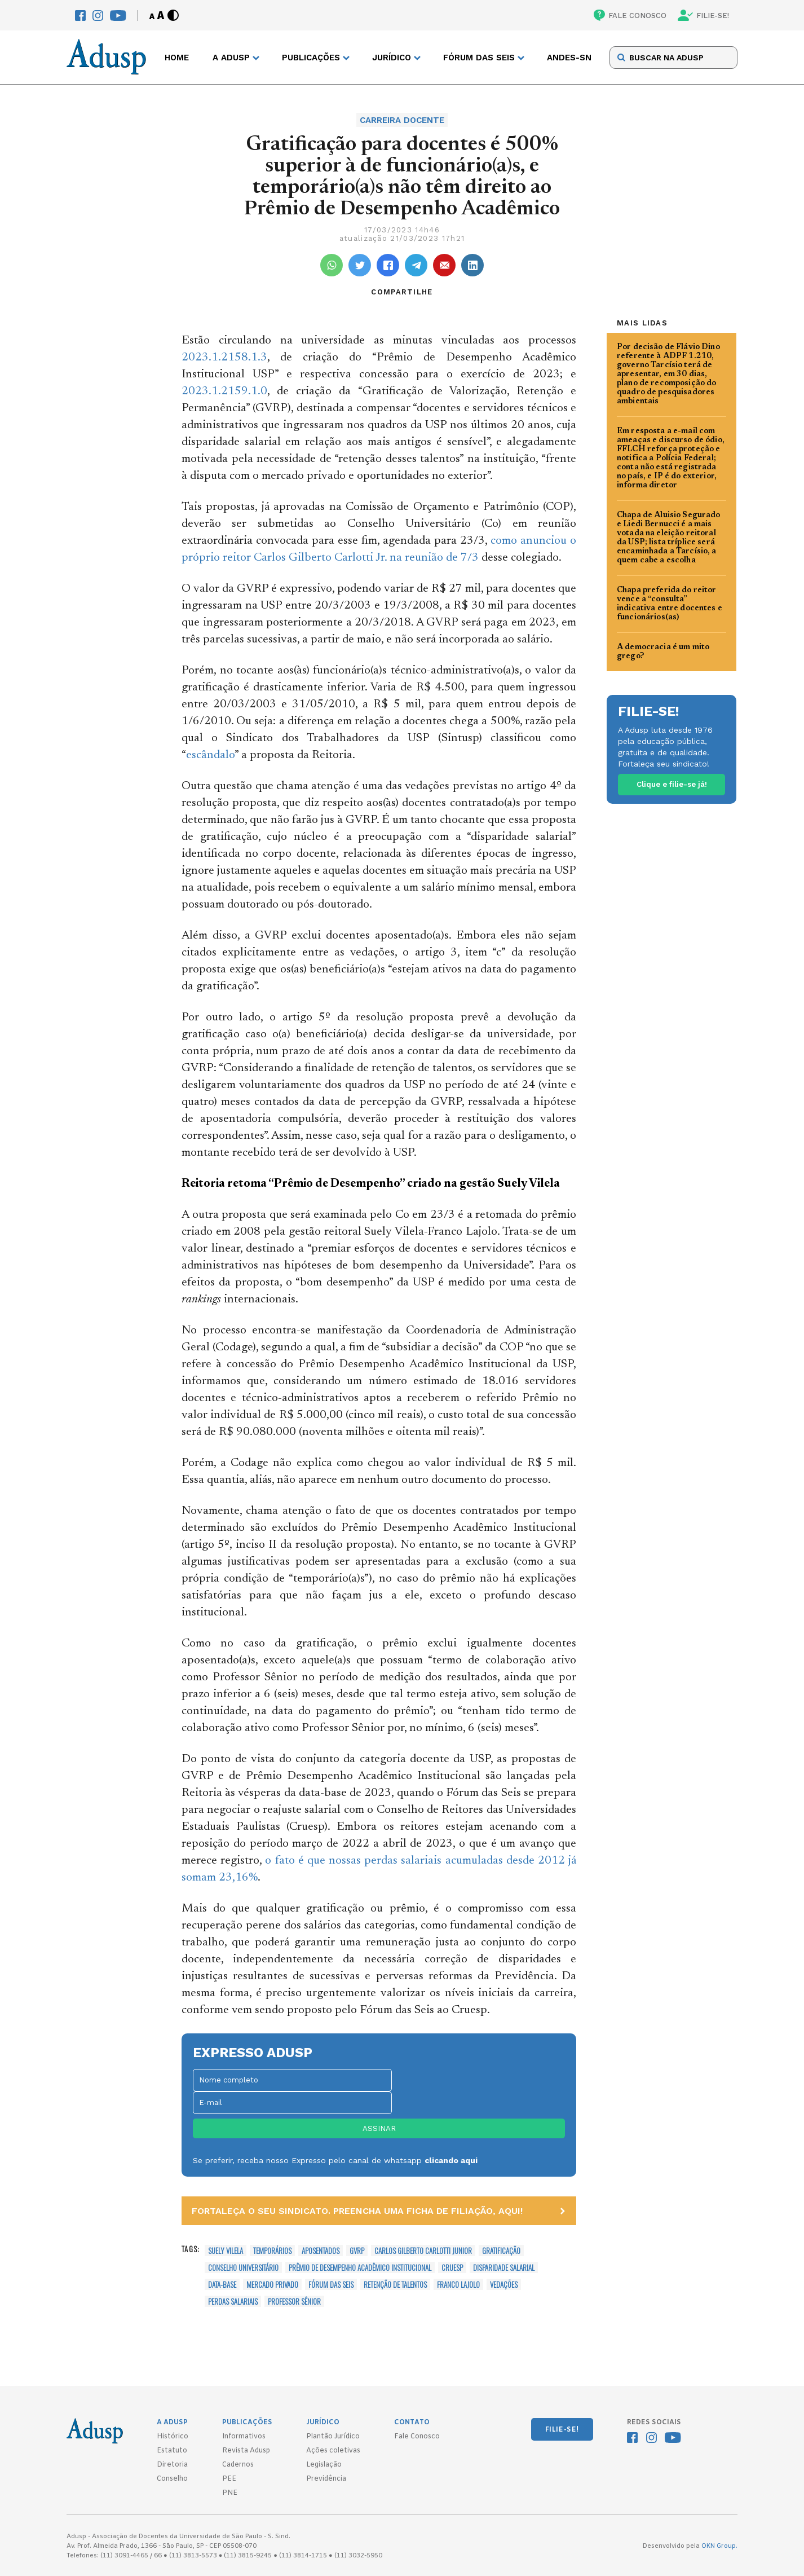  I want to click on Diretoria, so click(172, 2464).